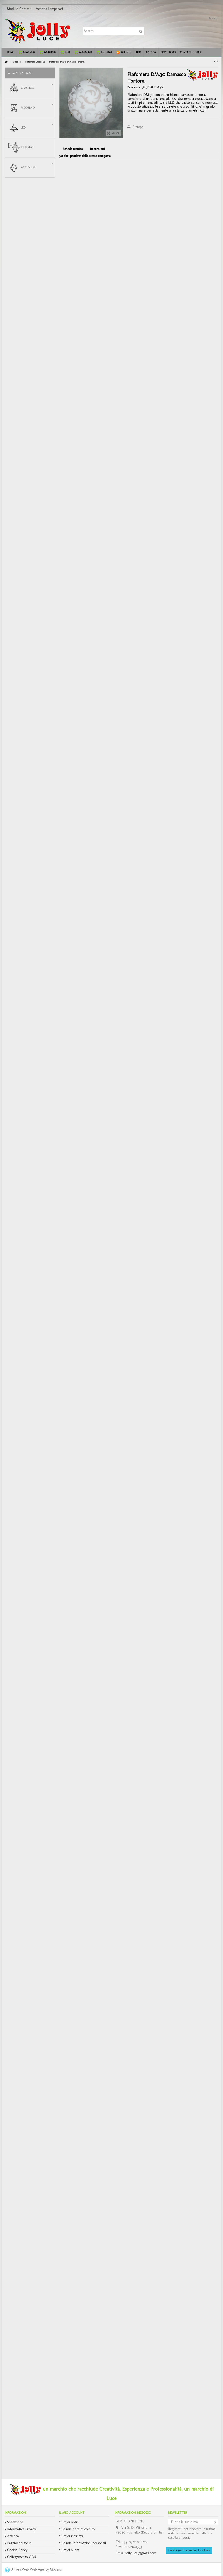 Image resolution: width=223 pixels, height=2576 pixels. Describe the element at coordinates (84, 2543) in the screenshot. I see `Le mie informazioni personali` at that location.